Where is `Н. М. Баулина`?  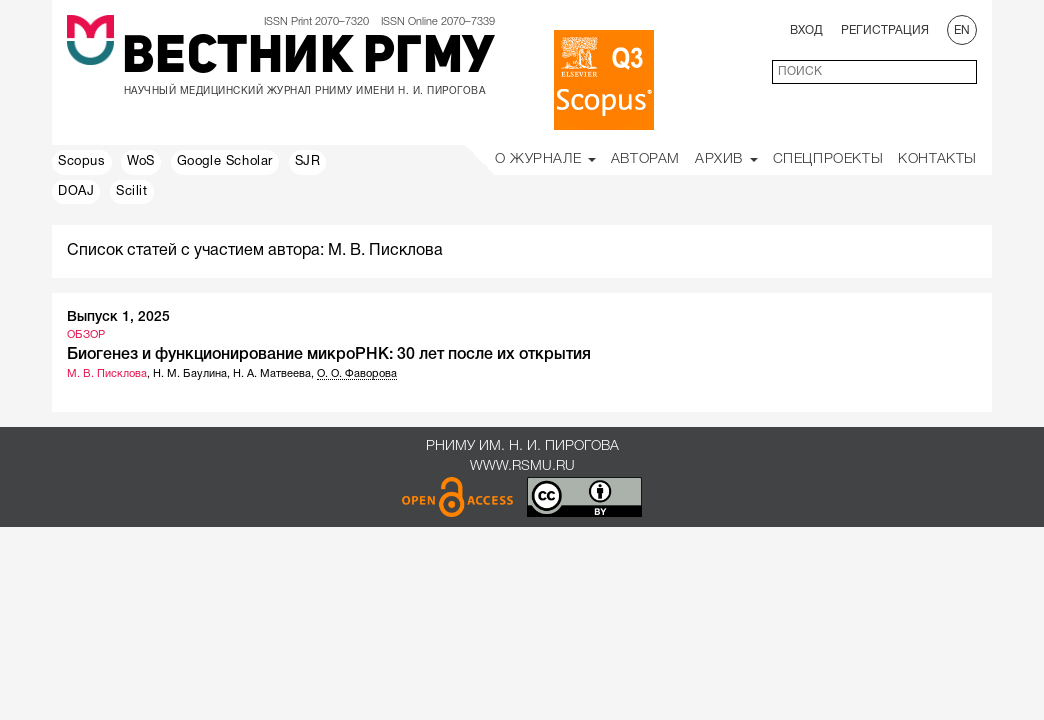 Н. М. Баулина is located at coordinates (190, 374).